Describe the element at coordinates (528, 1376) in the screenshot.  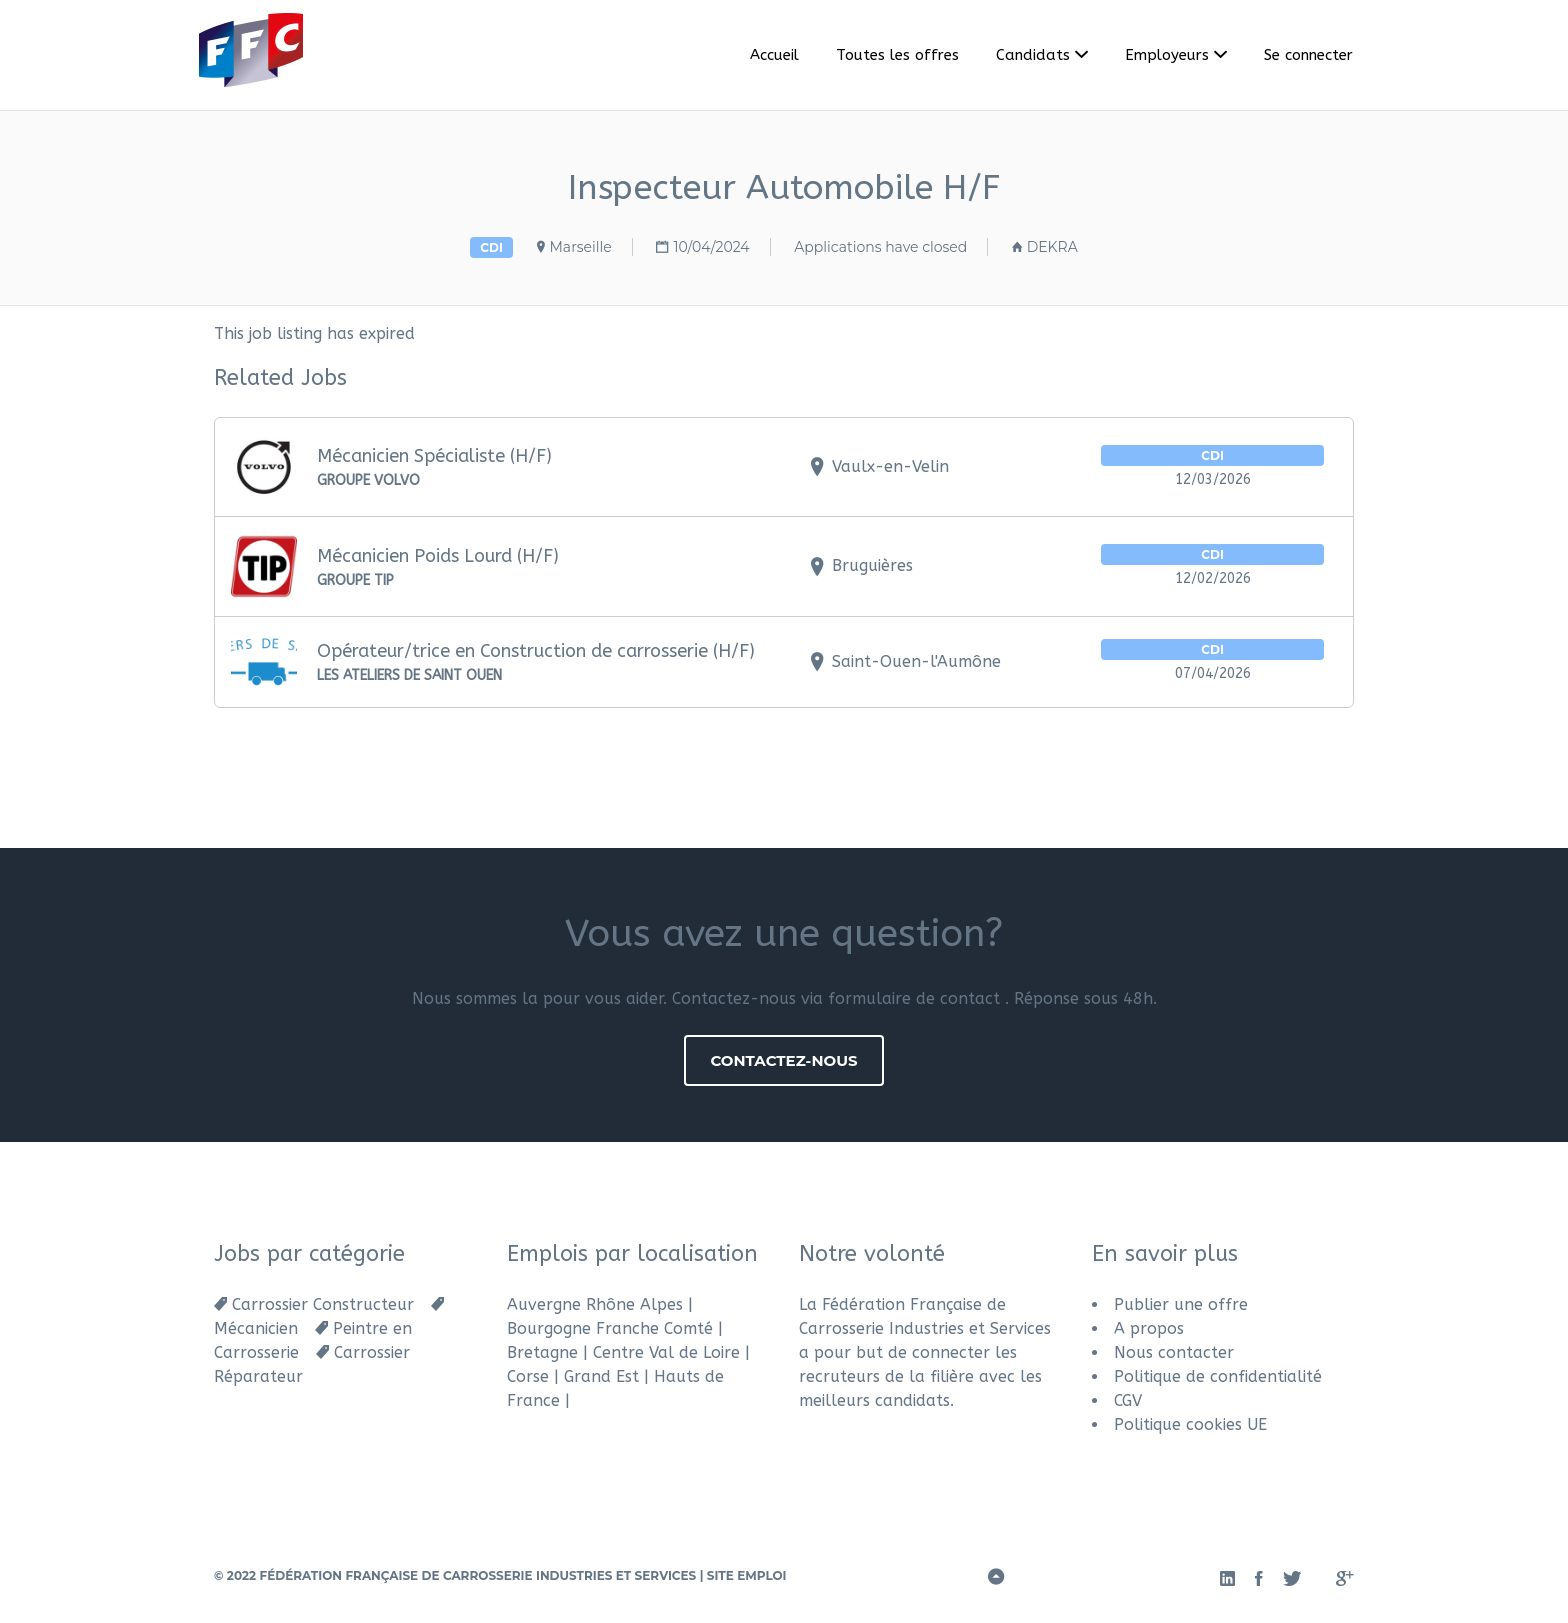
I see `Corse` at that location.